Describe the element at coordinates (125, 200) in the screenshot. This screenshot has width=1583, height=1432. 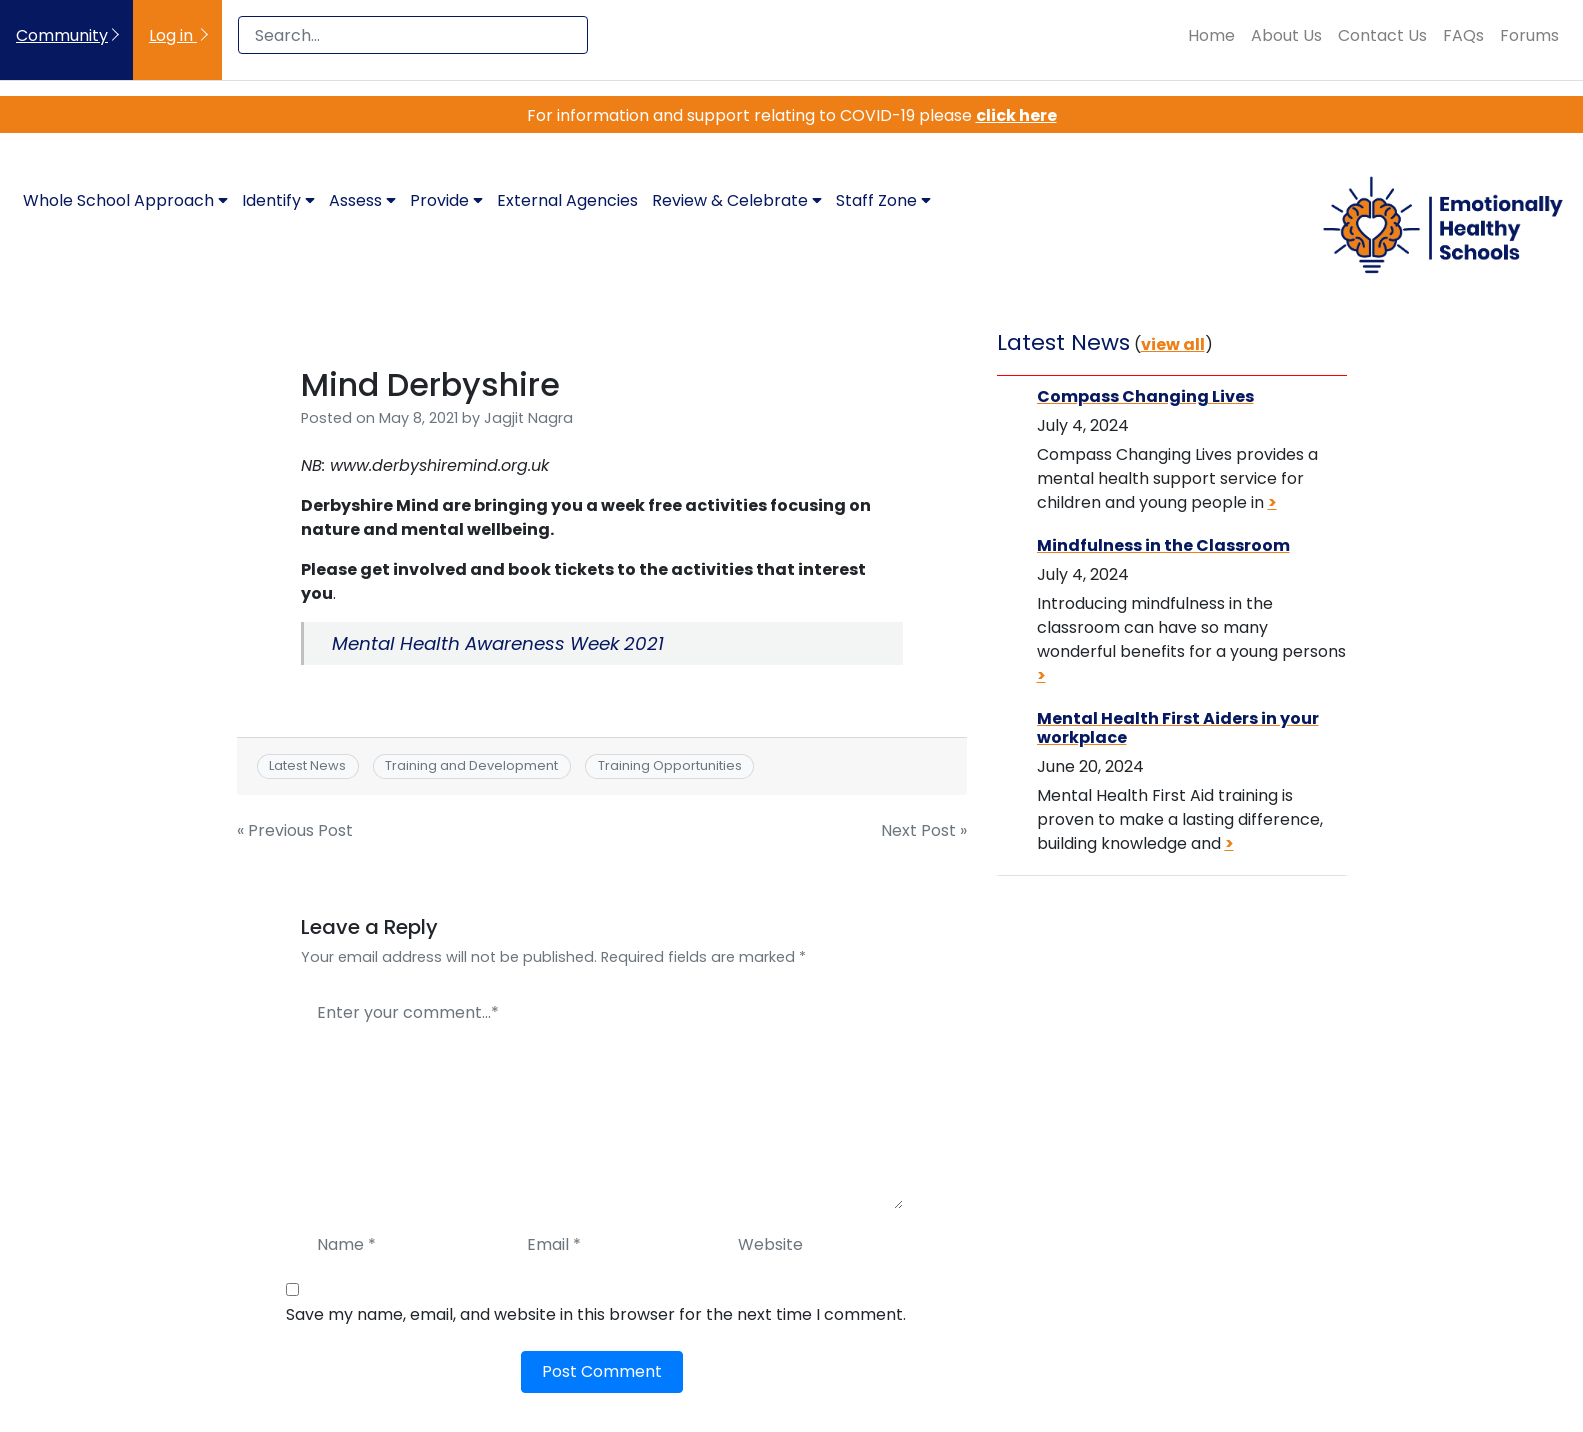
I see `Whole School Approach` at that location.